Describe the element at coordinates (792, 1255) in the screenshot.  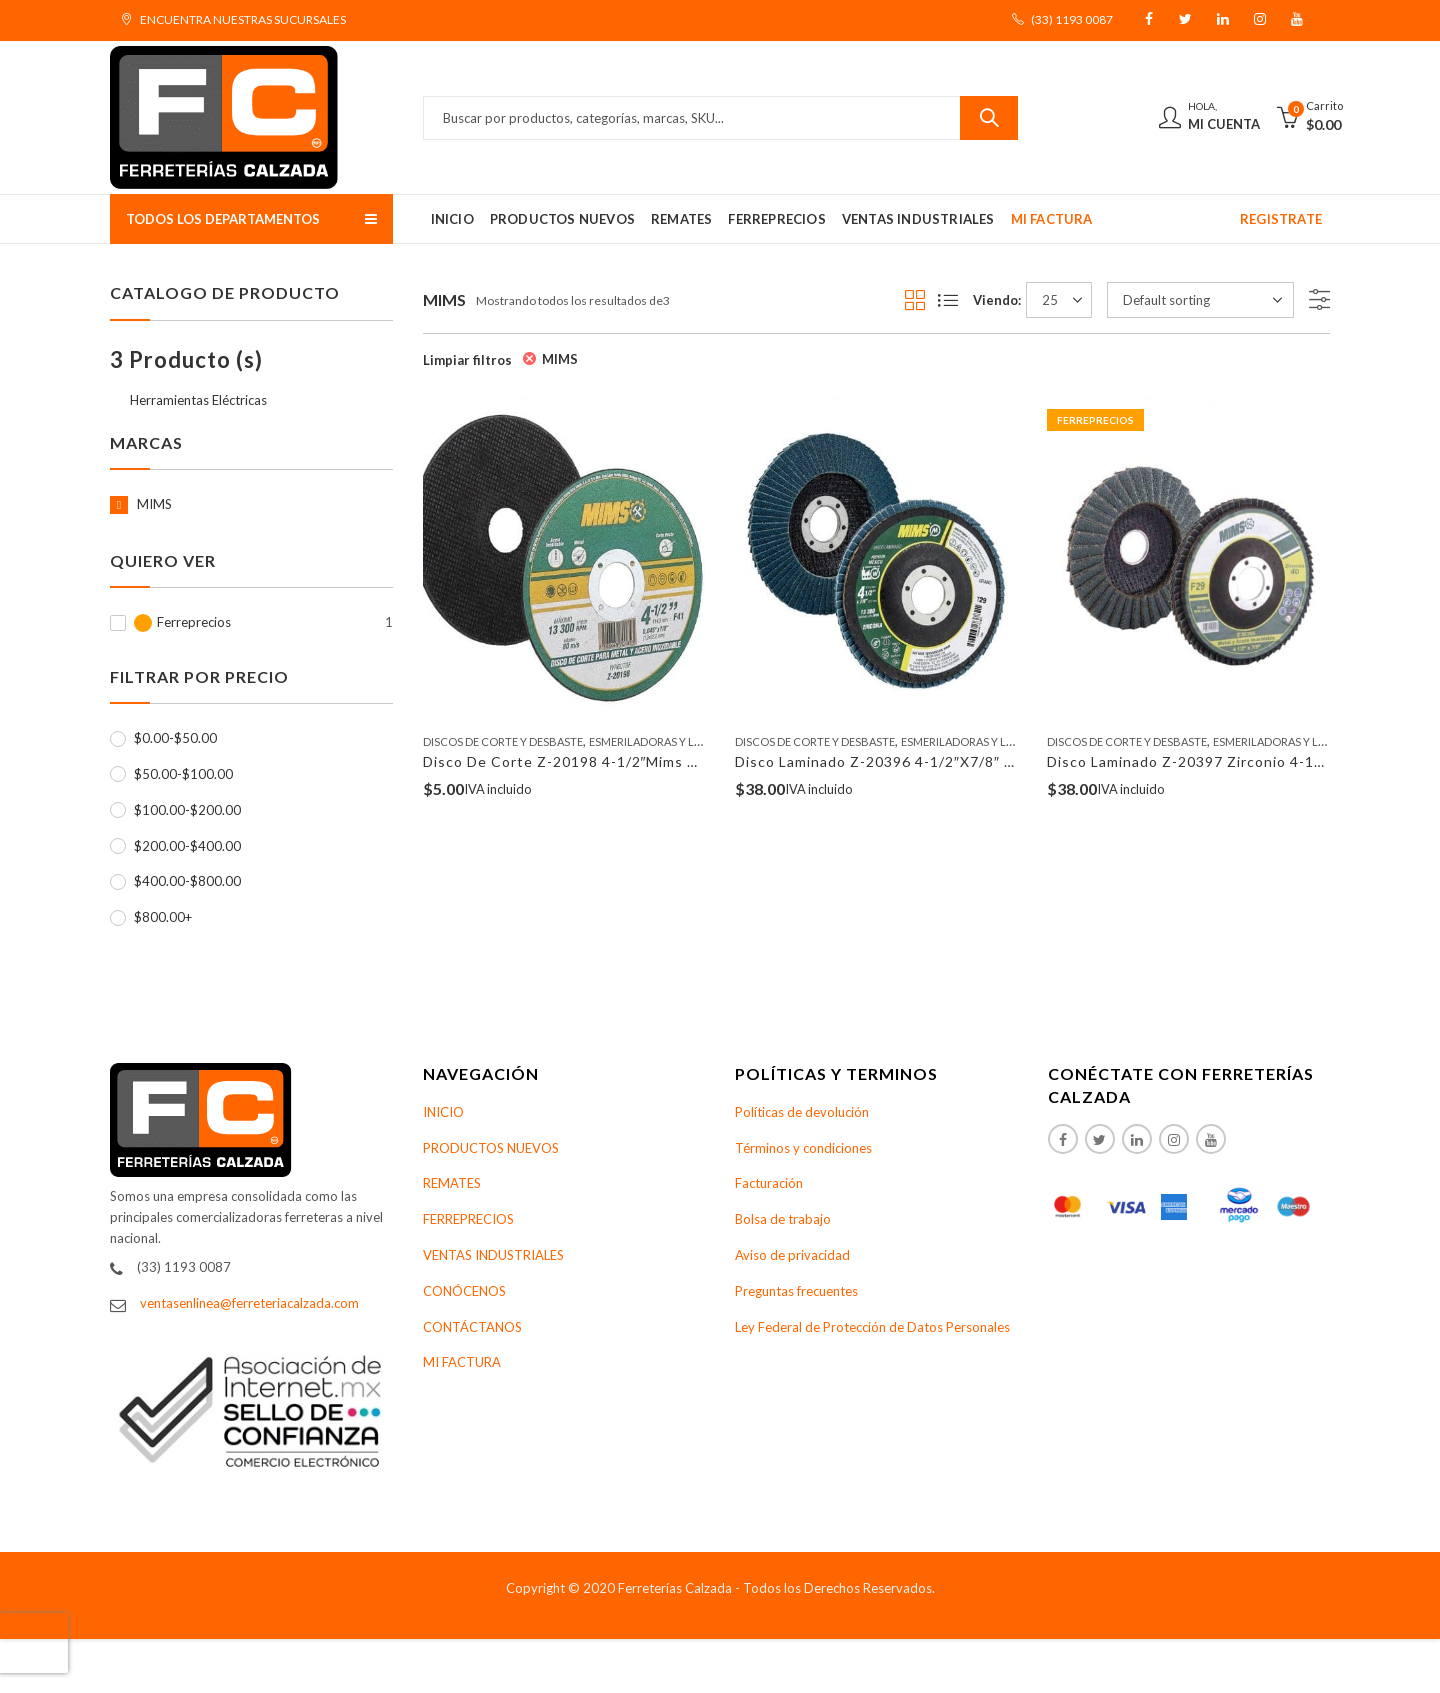
I see `Aviso de privacidad` at that location.